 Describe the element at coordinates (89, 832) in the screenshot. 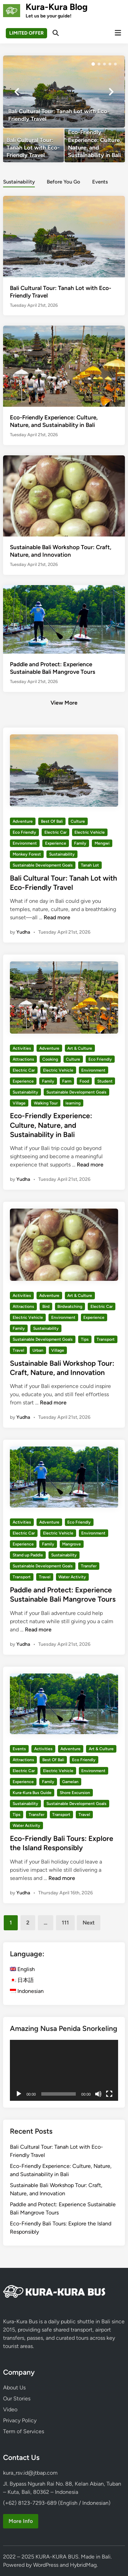

I see `Electric Vehicle` at that location.